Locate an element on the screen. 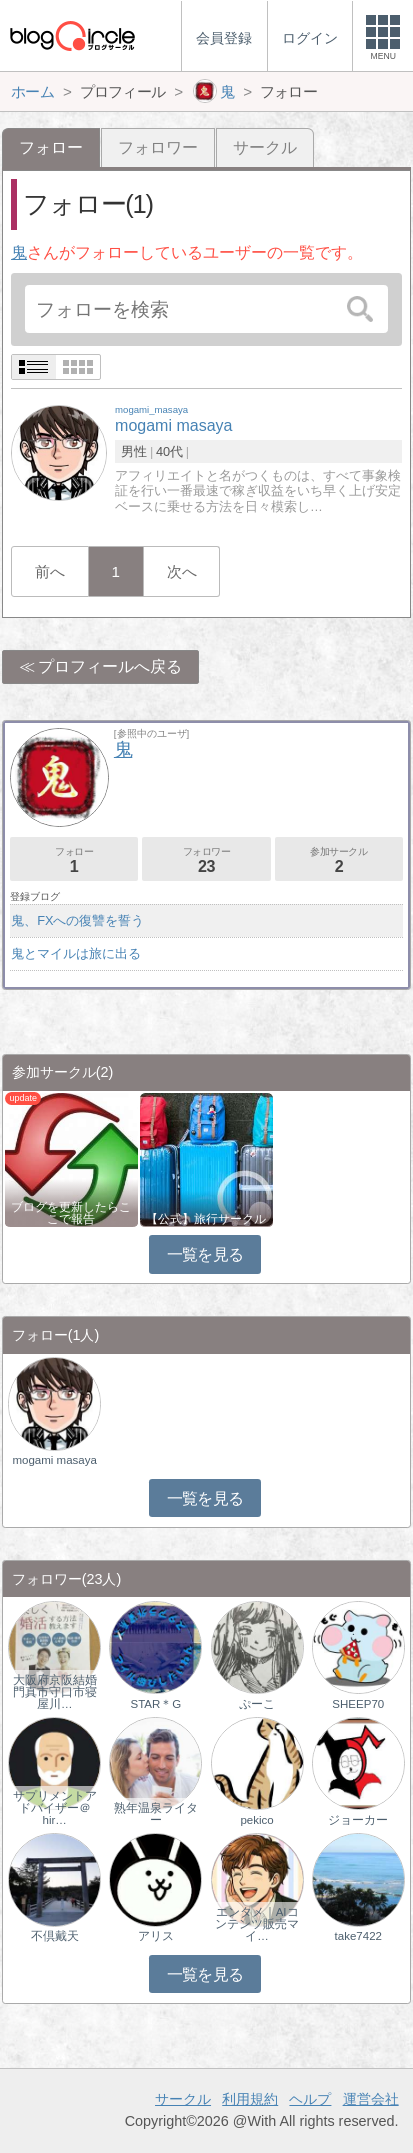  【公式】旅行サークル is located at coordinates (206, 1219).